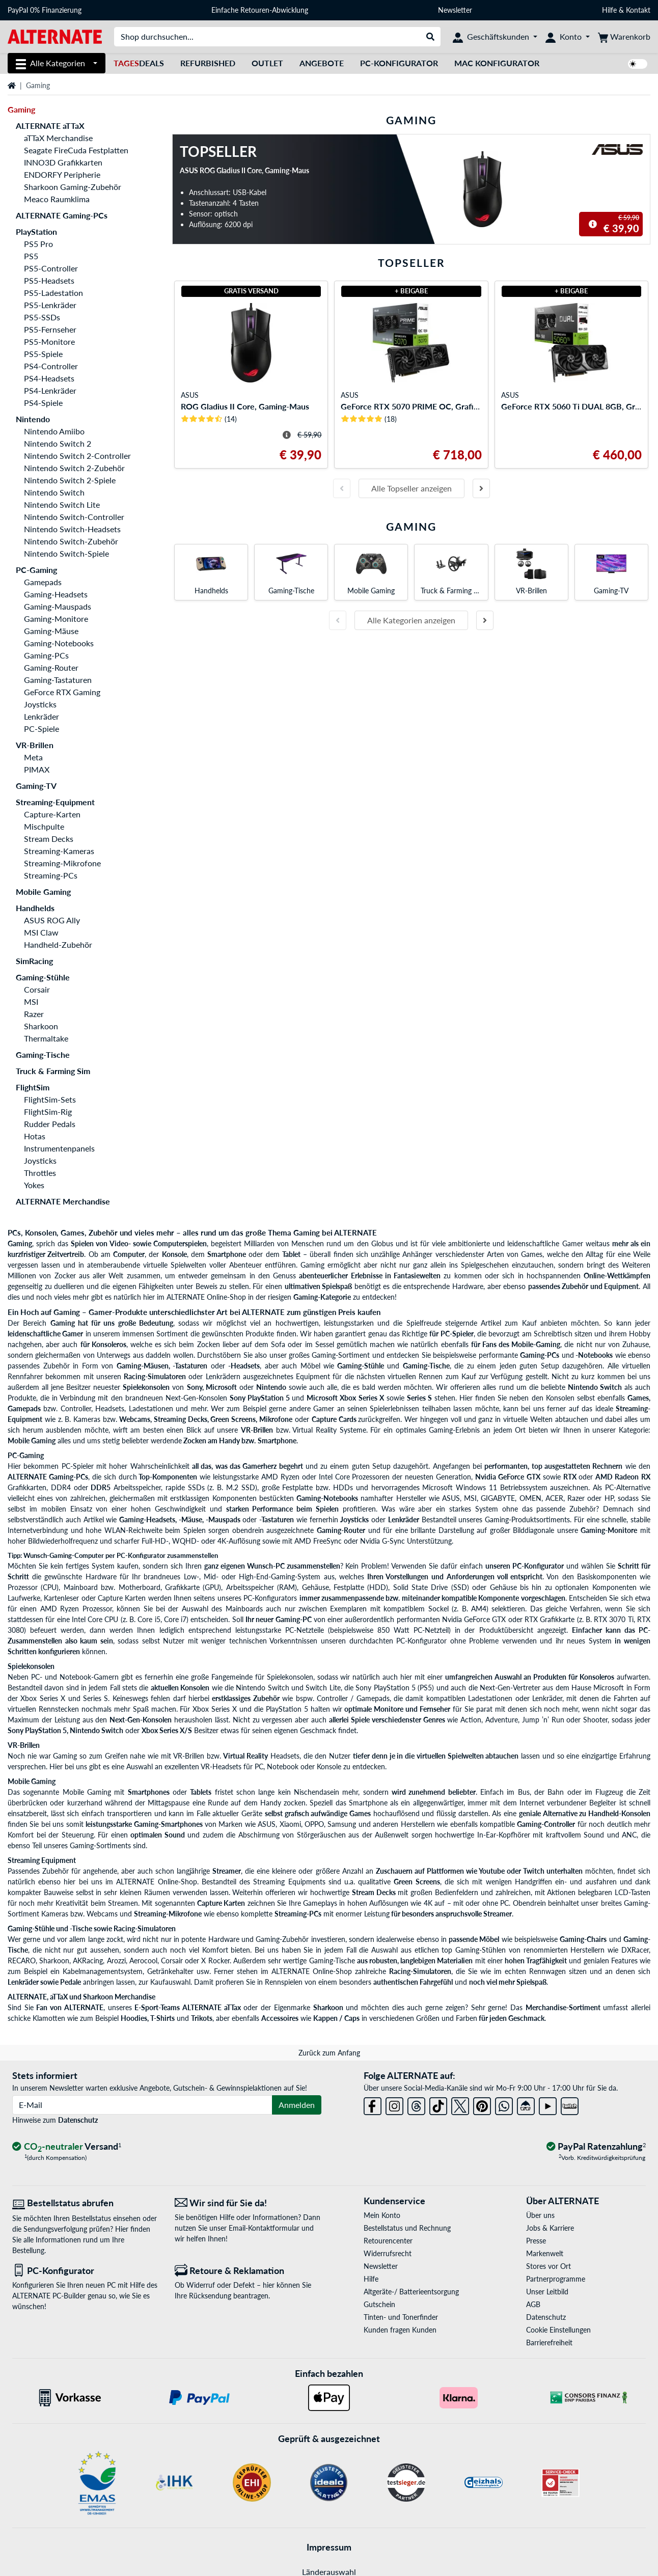 This screenshot has height=2576, width=658. I want to click on PS5-Monitore, so click(49, 341).